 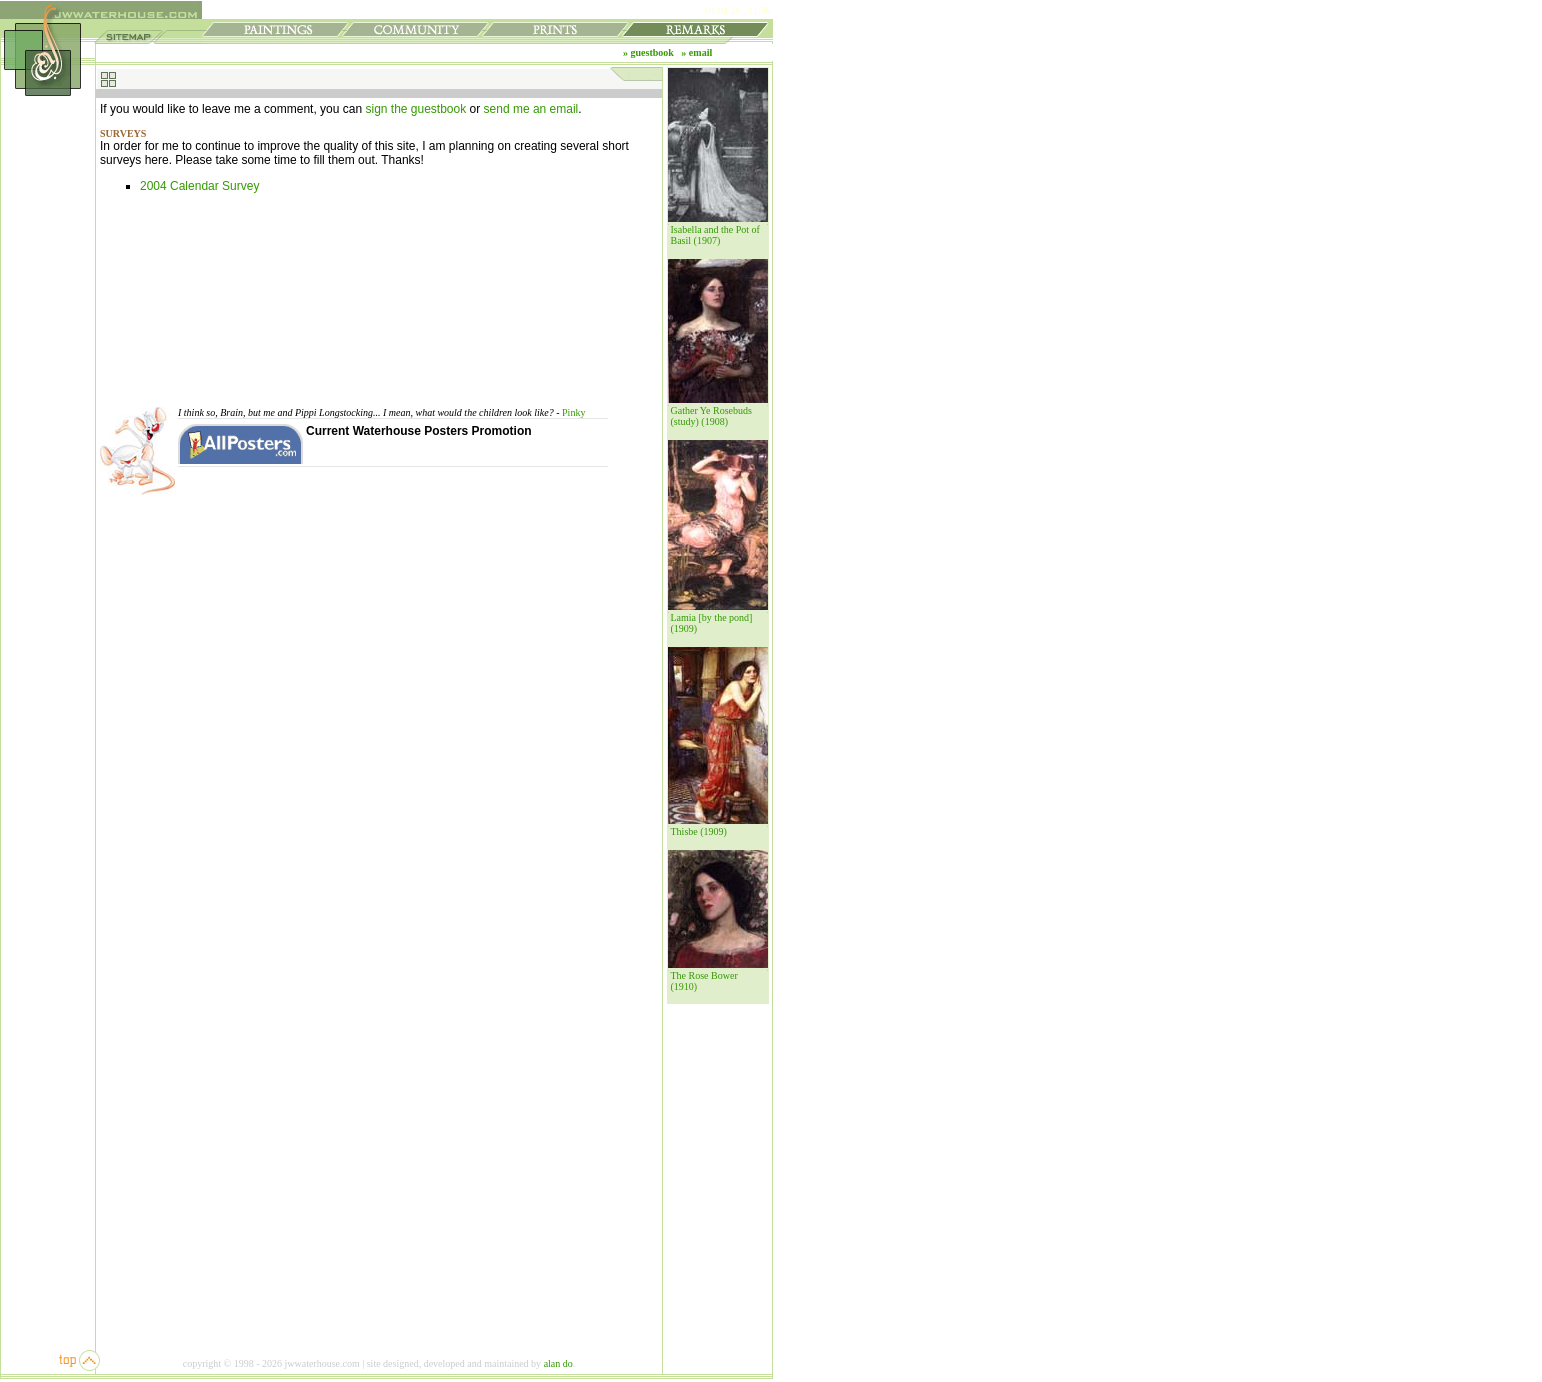 I want to click on Gather Ye Rosebuds (study) (1908), so click(x=711, y=416).